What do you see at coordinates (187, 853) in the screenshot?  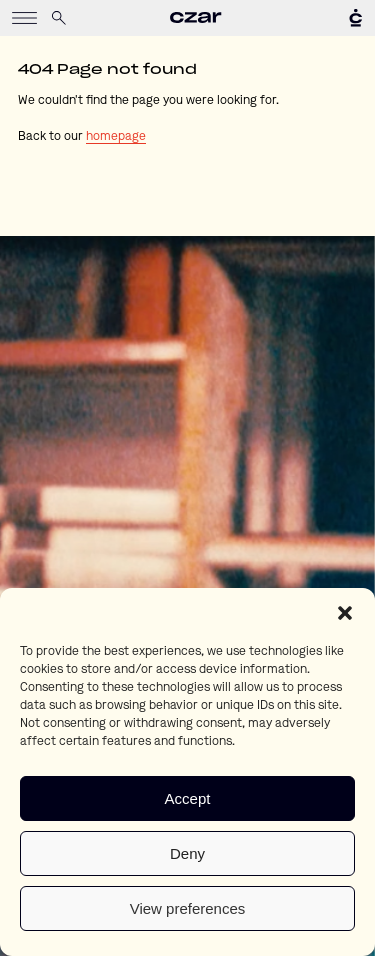 I see `Deny` at bounding box center [187, 853].